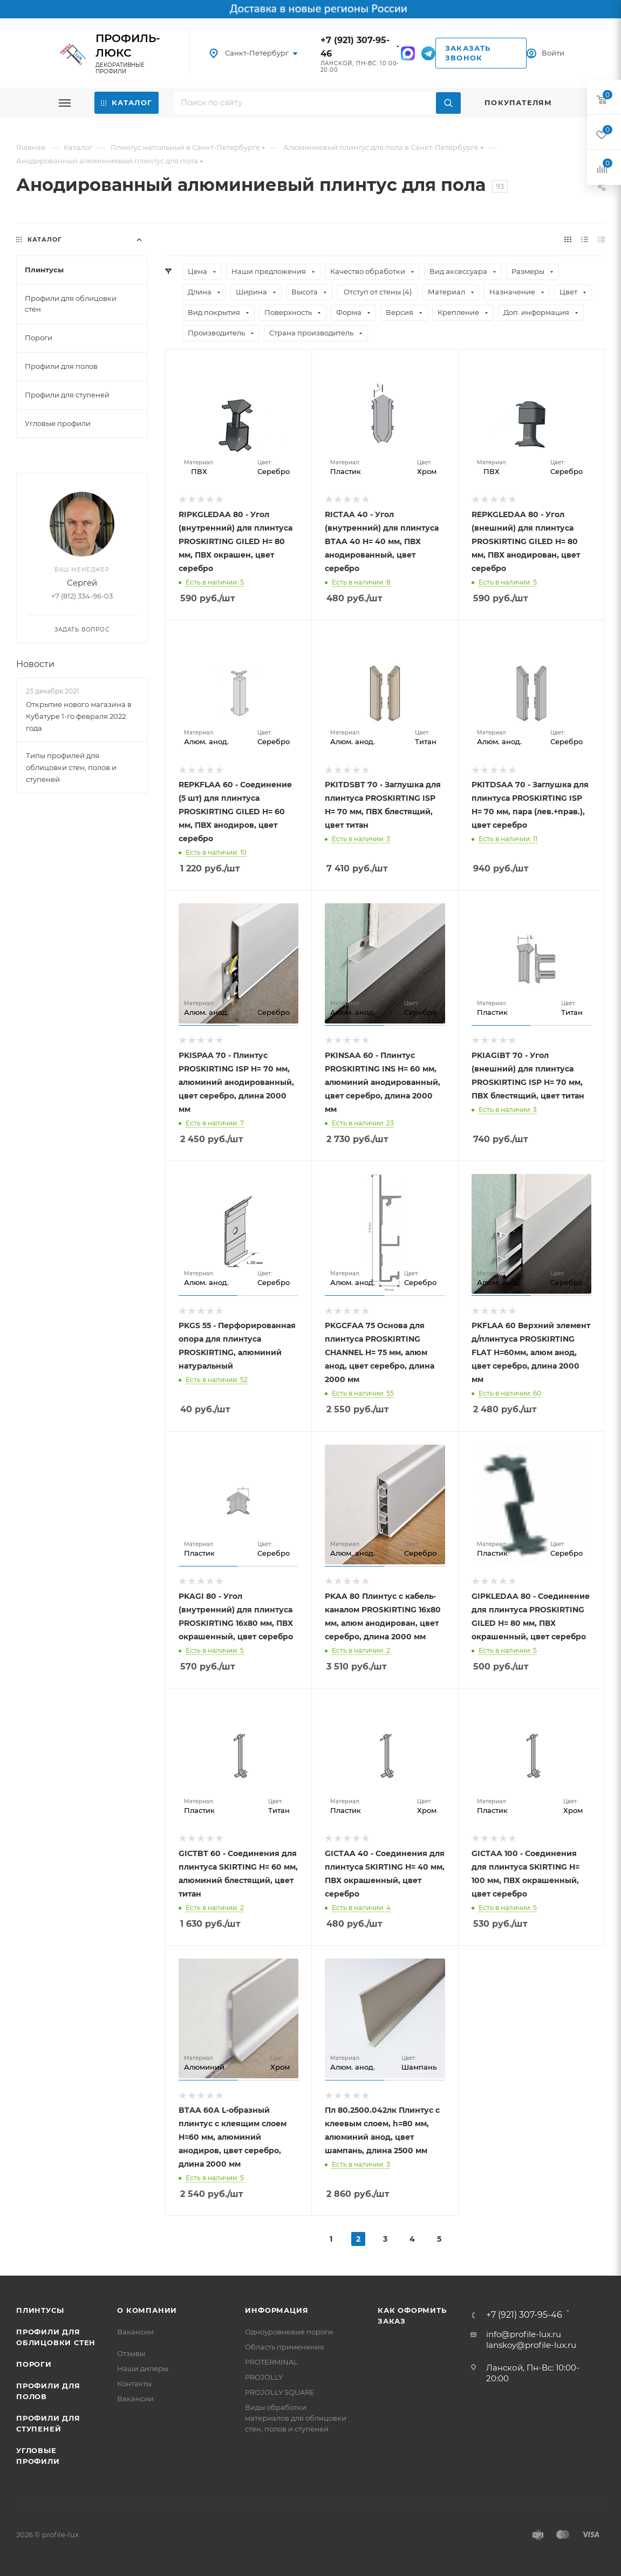 Image resolution: width=621 pixels, height=2576 pixels. What do you see at coordinates (131, 2353) in the screenshot?
I see `Отзывы` at bounding box center [131, 2353].